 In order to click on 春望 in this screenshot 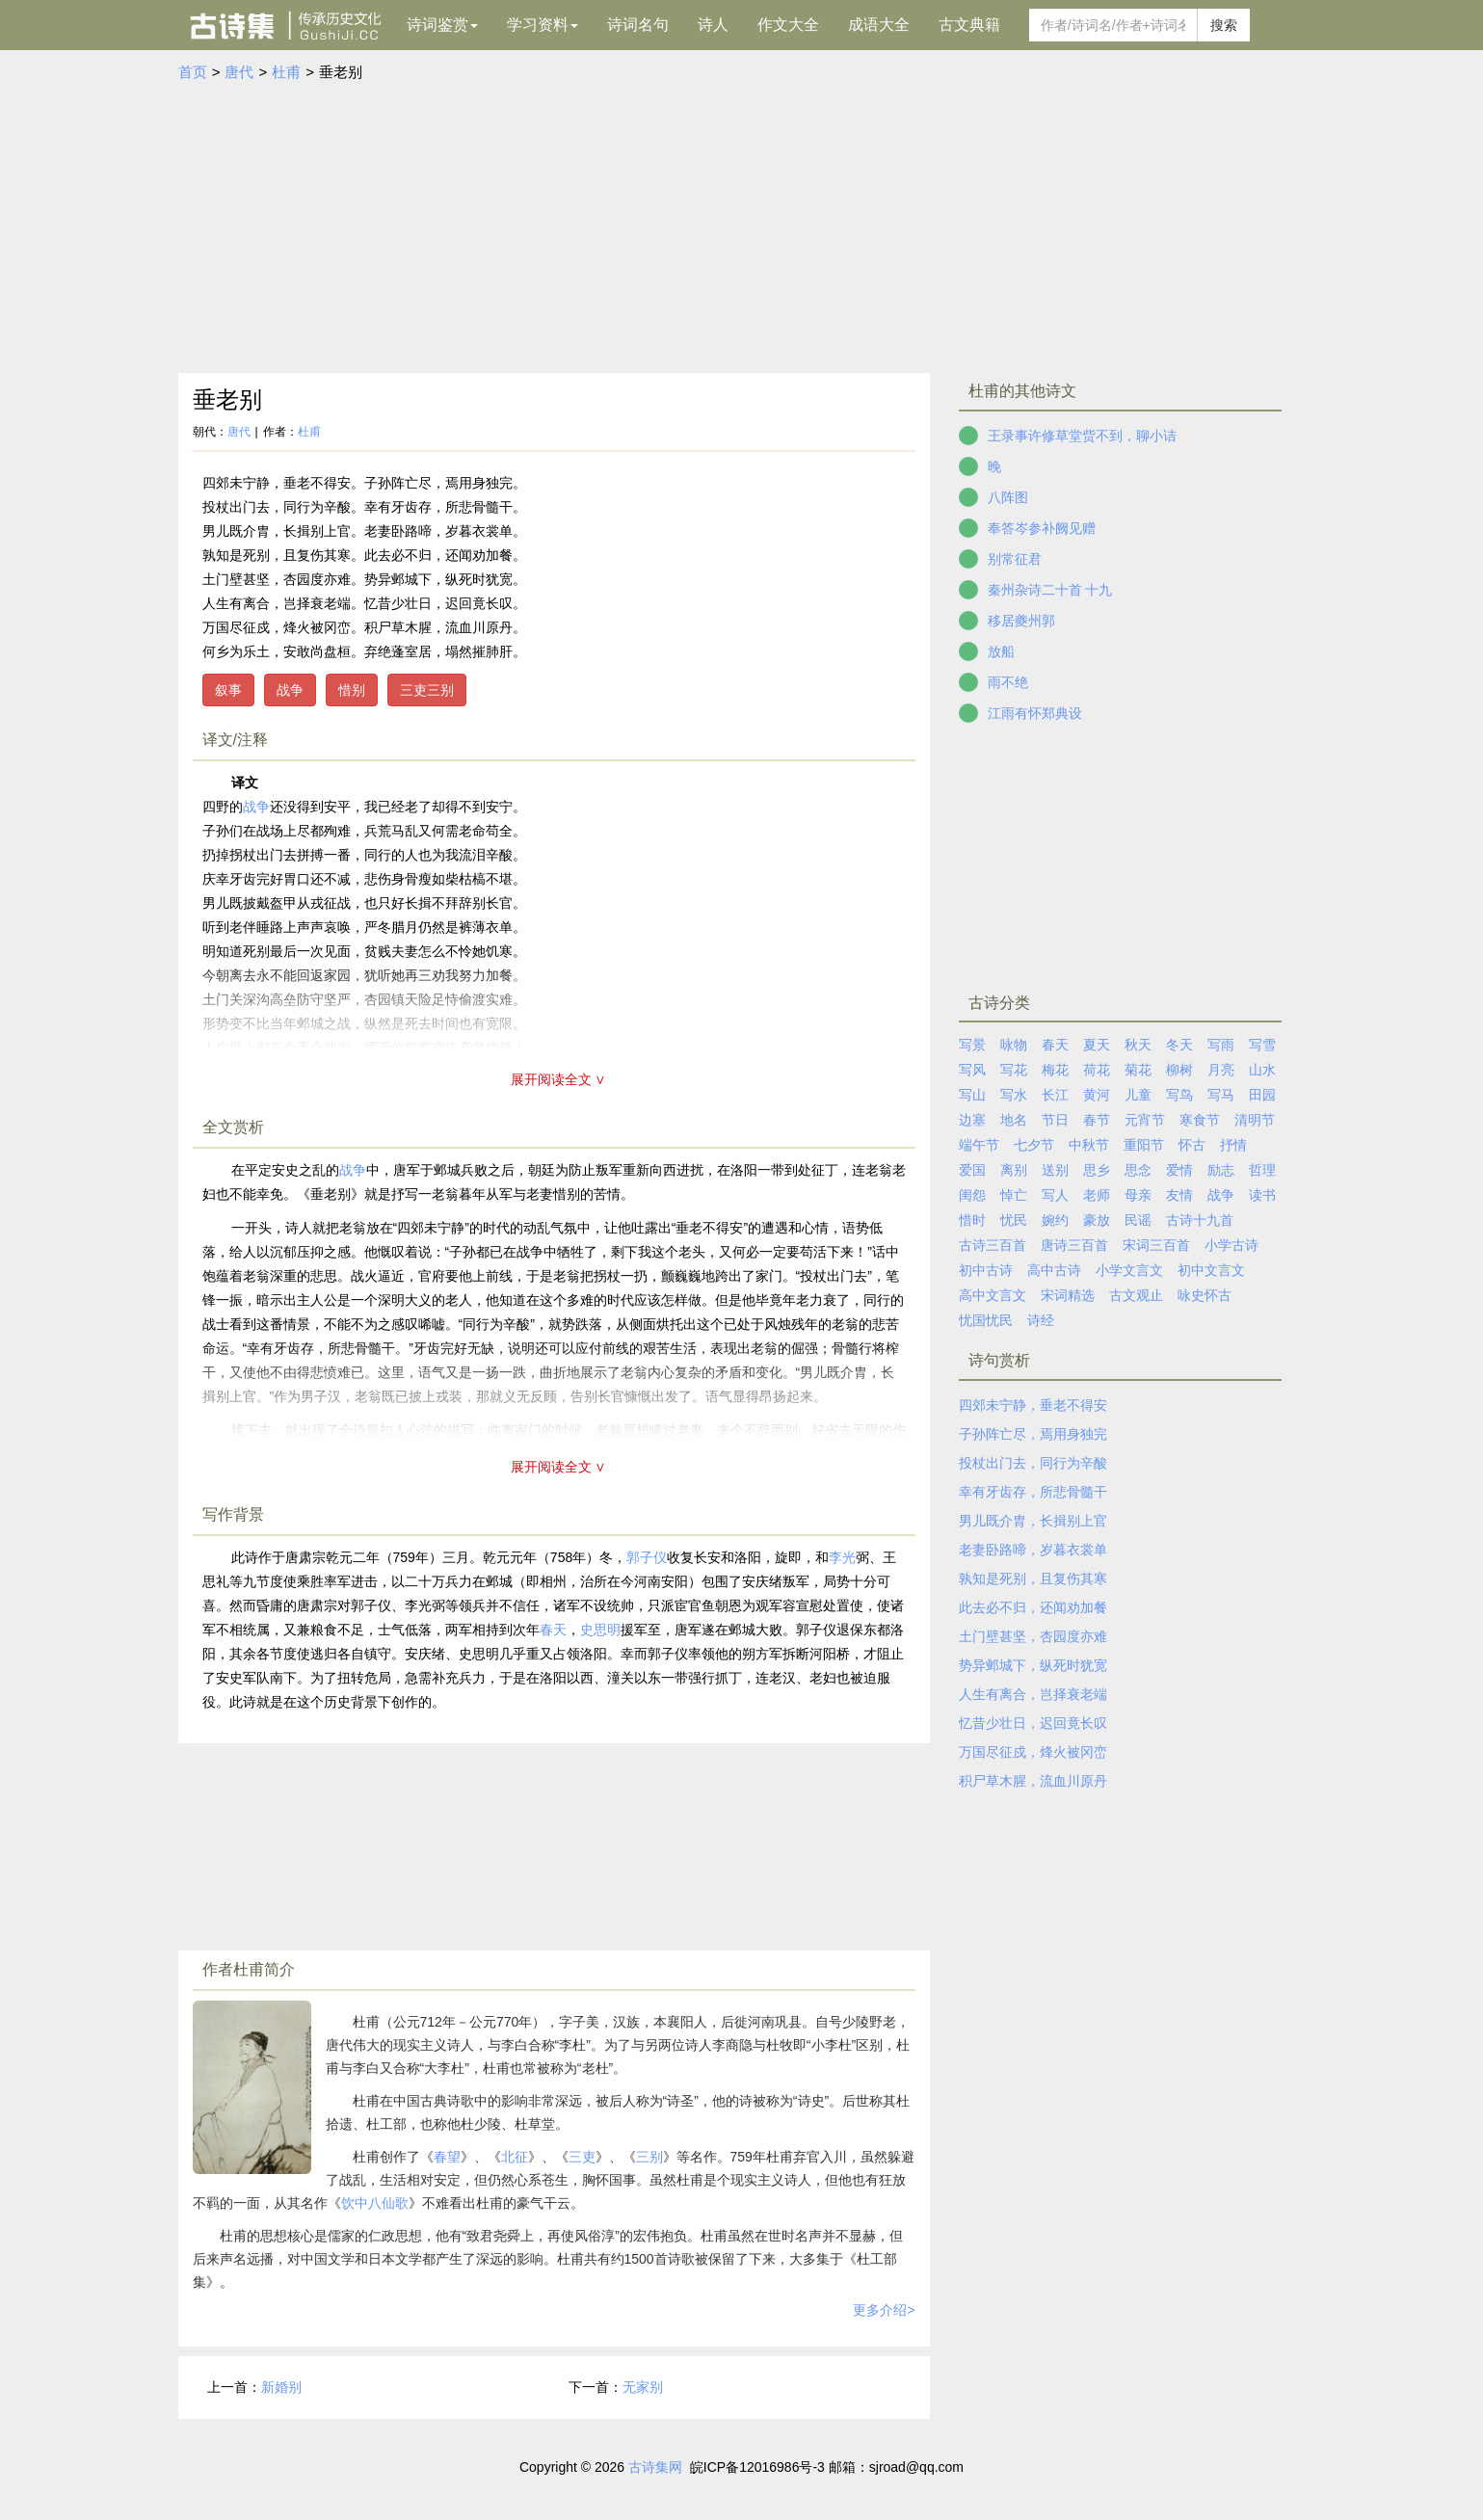, I will do `click(447, 2156)`.